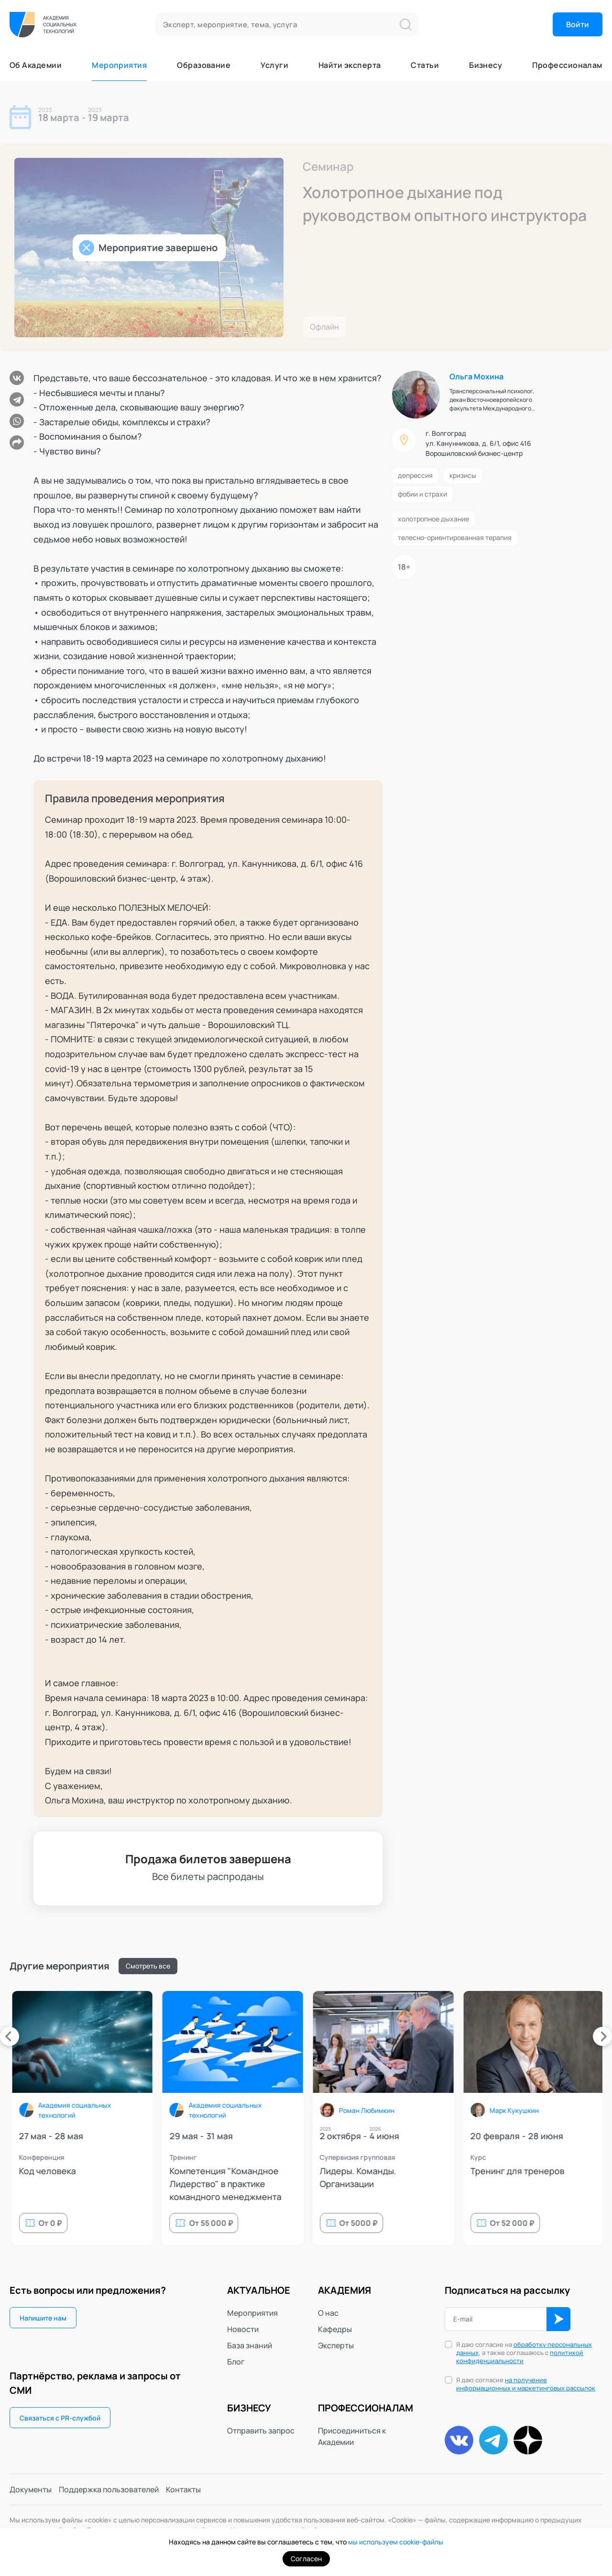  What do you see at coordinates (425, 65) in the screenshot?
I see `Статьи` at bounding box center [425, 65].